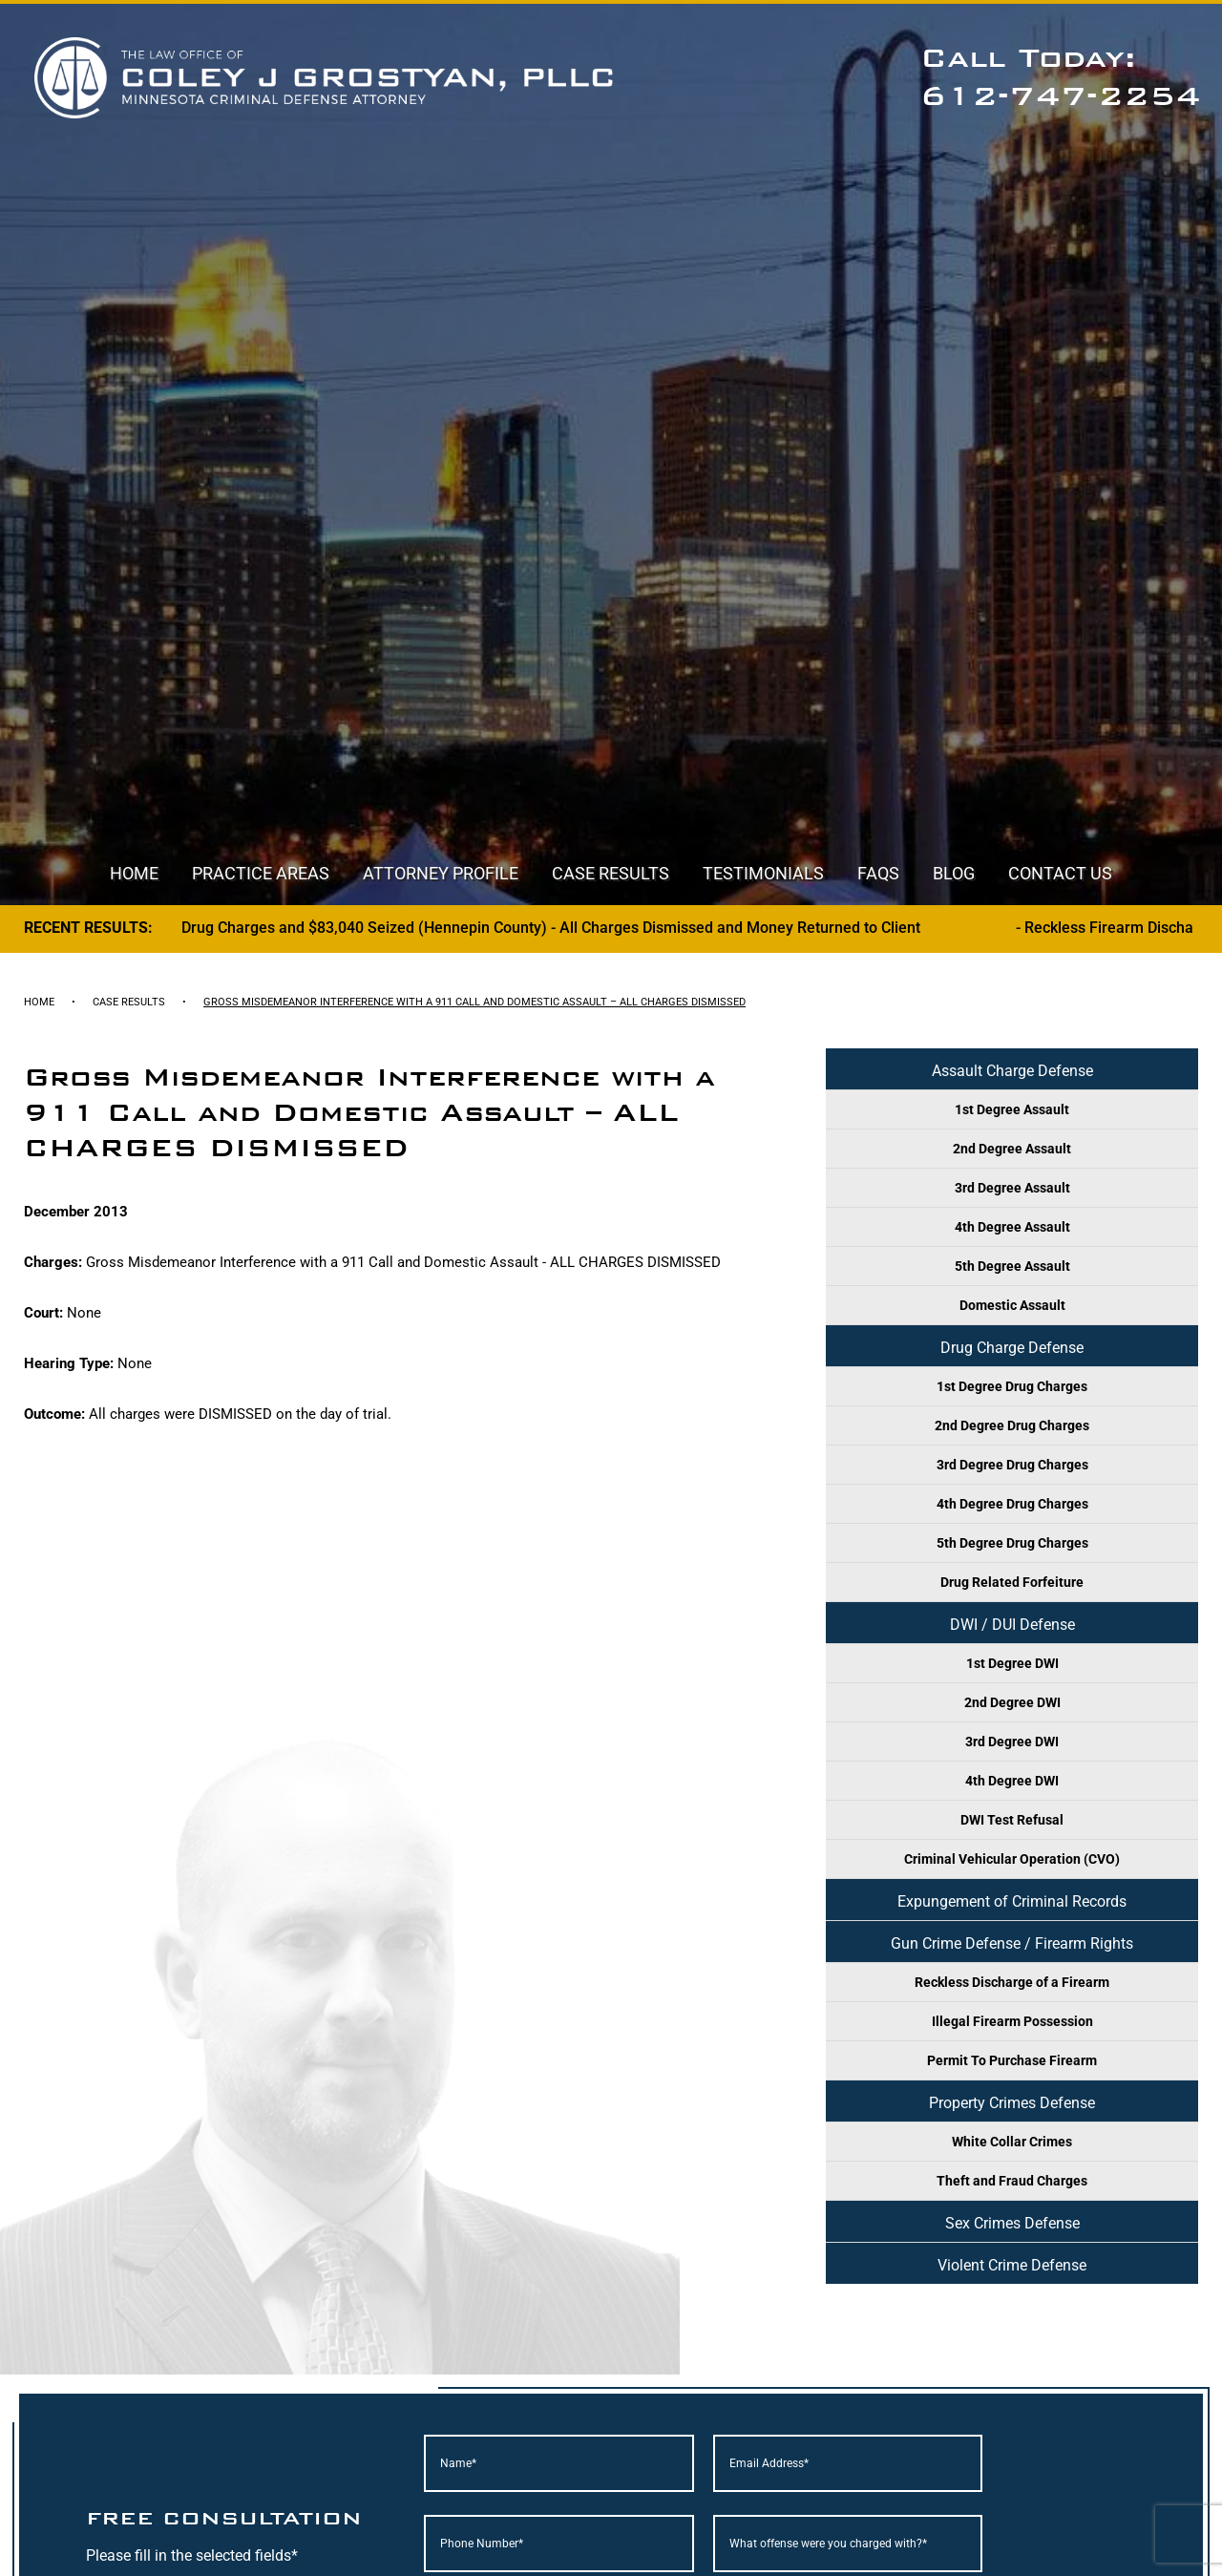 The height and width of the screenshot is (2576, 1222). I want to click on 4th Degree Drug Charges, so click(1012, 1503).